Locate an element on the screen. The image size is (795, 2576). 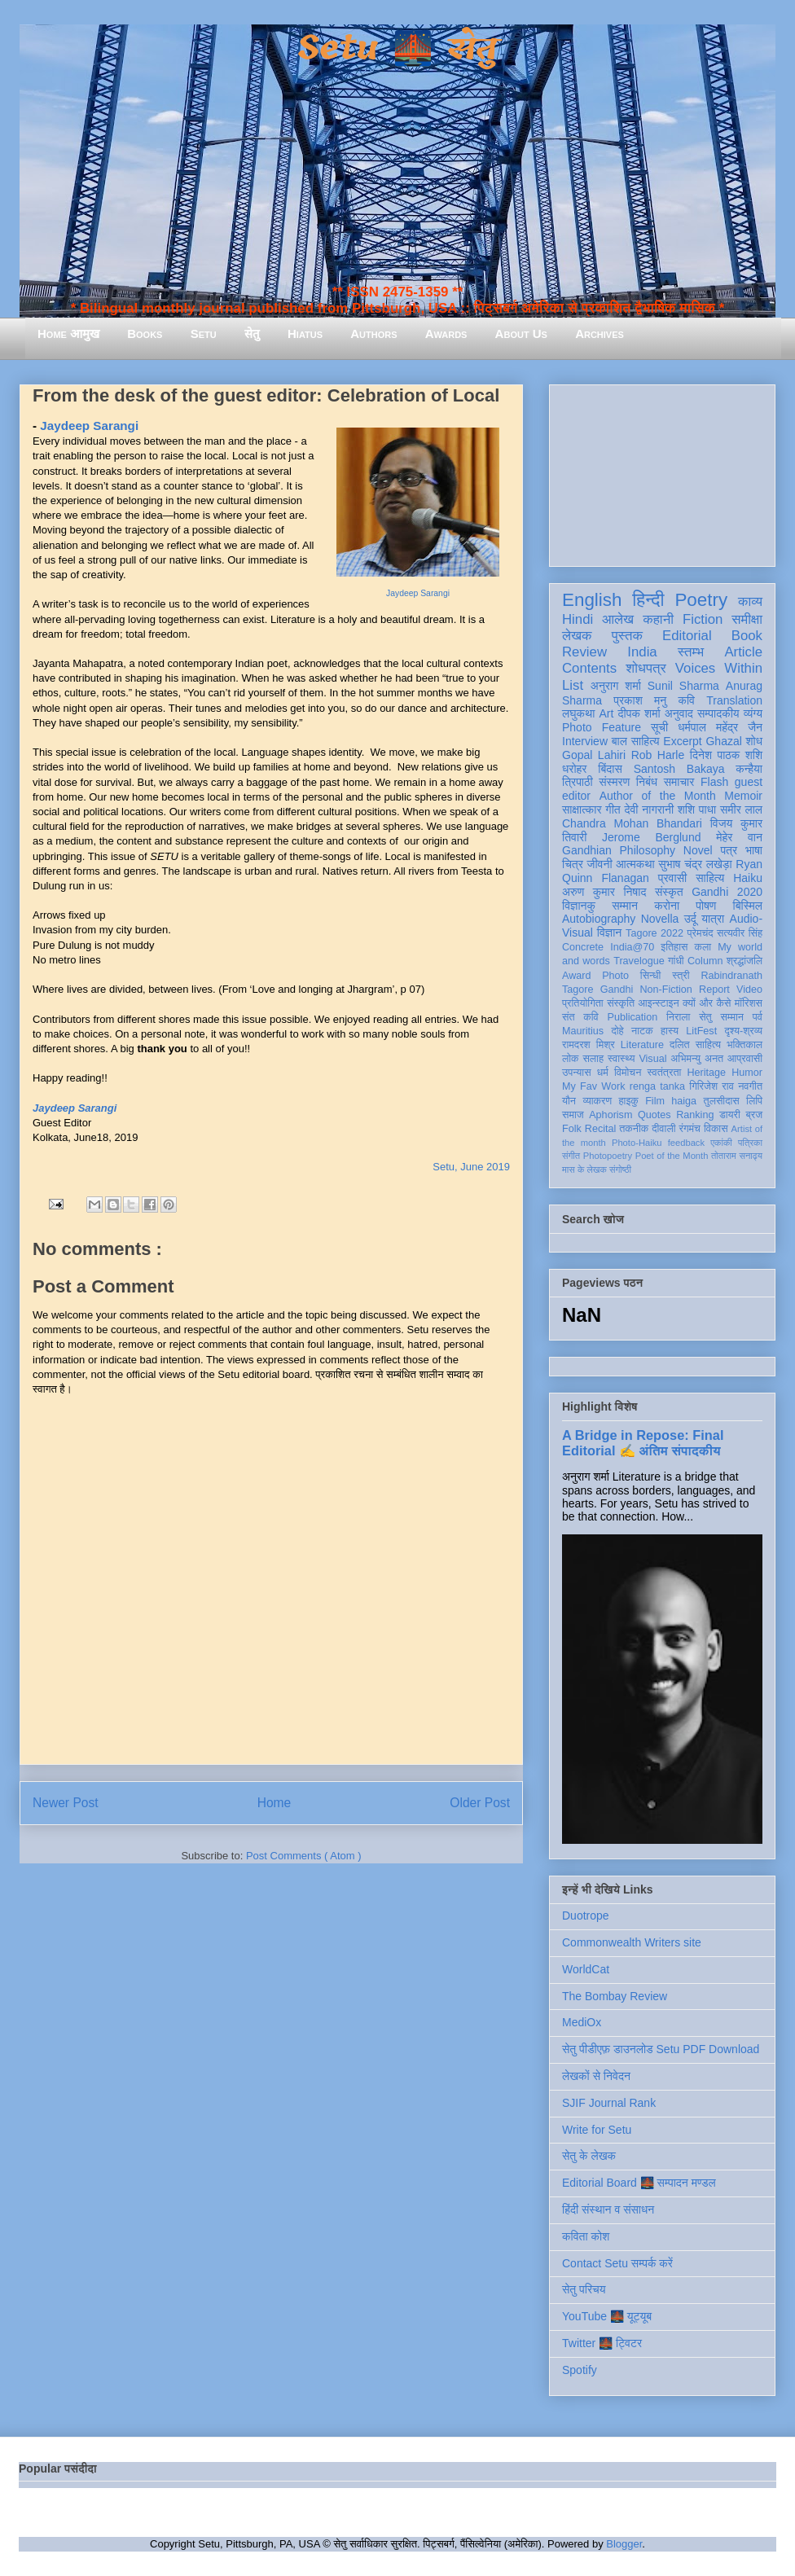
Spotify is located at coordinates (579, 2369).